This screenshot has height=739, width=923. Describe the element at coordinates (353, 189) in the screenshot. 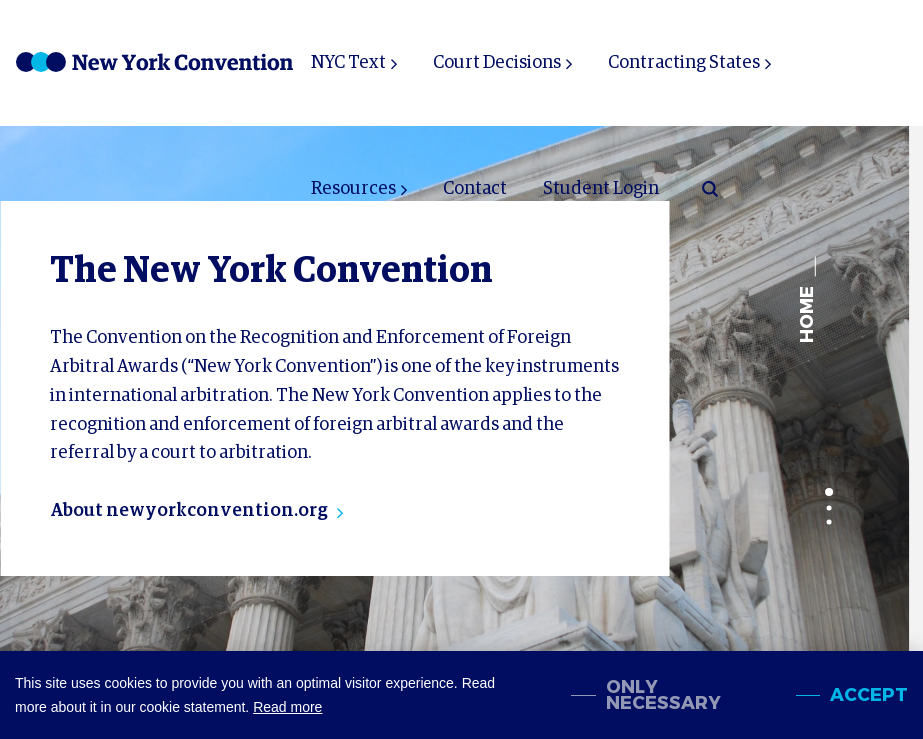

I see `Resources` at that location.